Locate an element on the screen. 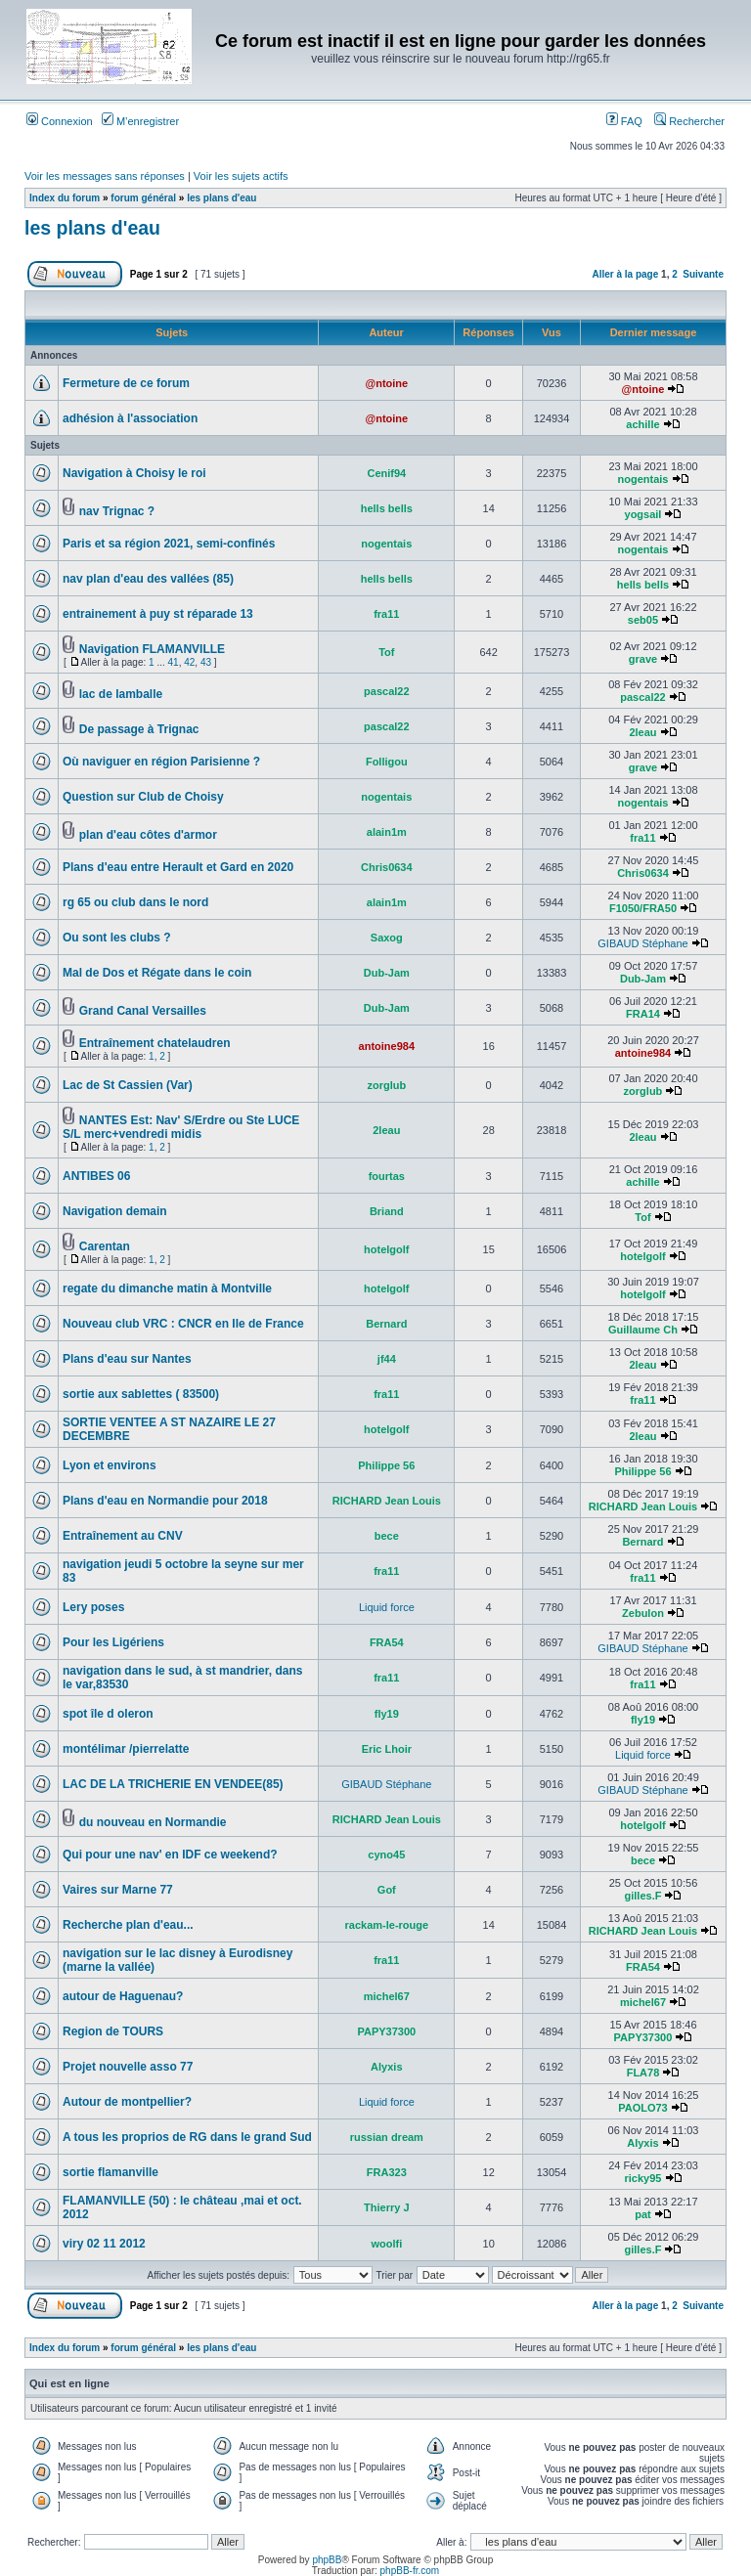 The image size is (751, 2576). pat is located at coordinates (643, 2214).